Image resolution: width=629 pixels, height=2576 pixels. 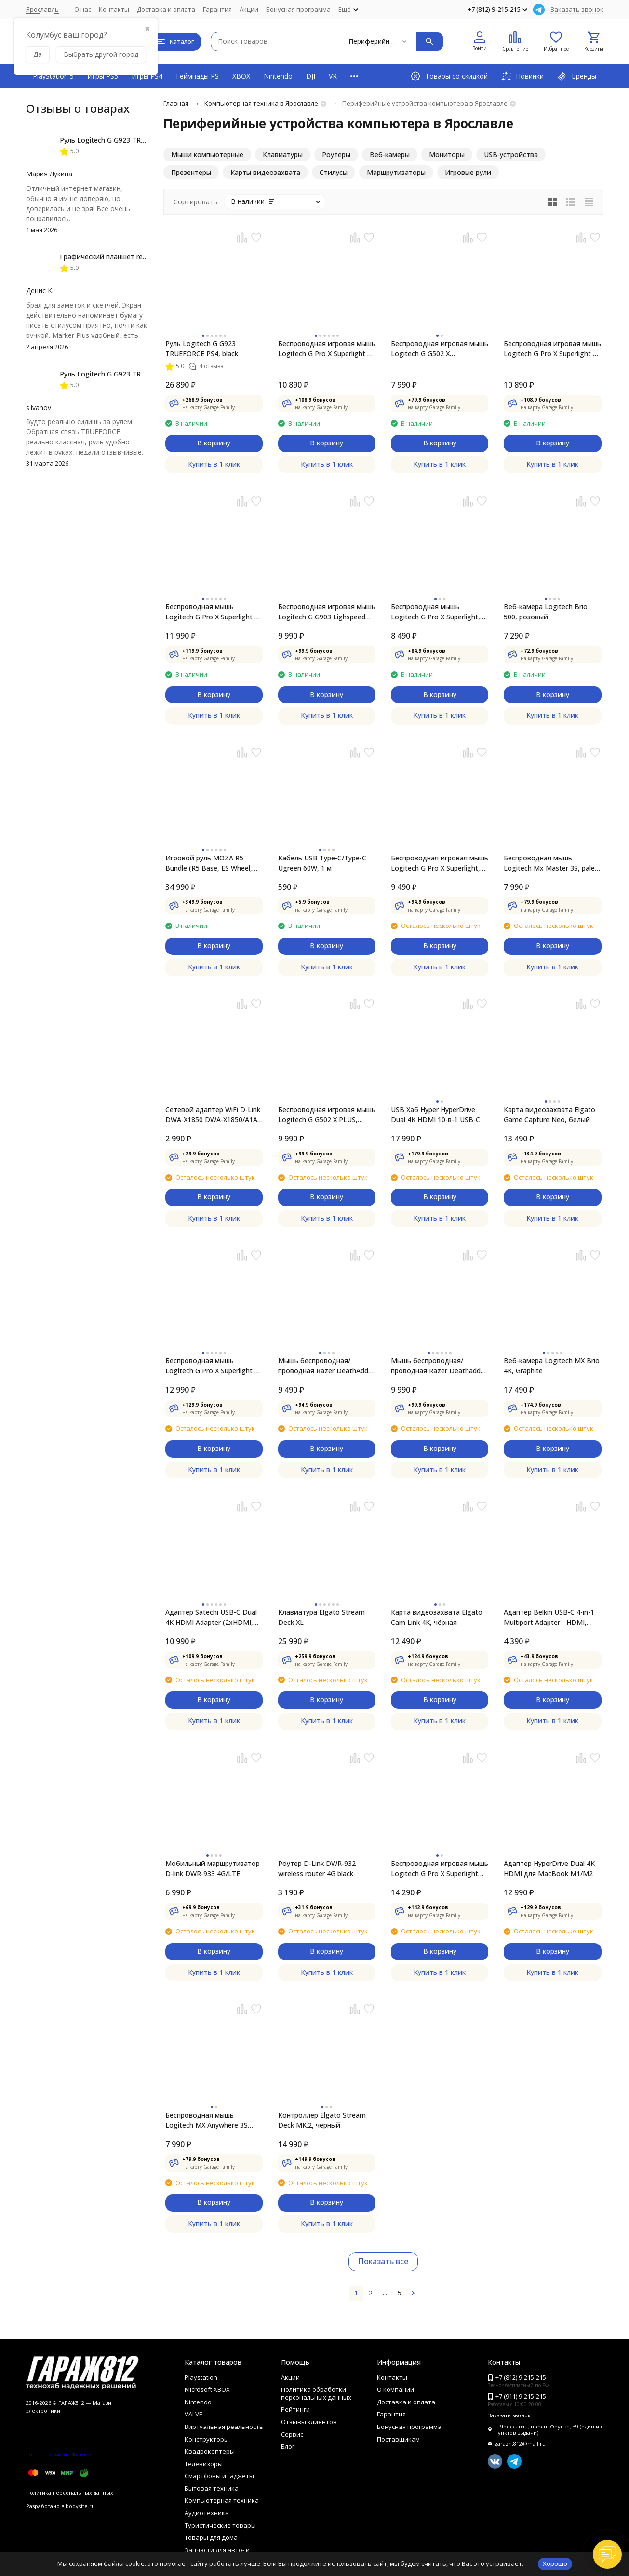 I want to click on Бытовая техника, so click(x=212, y=2488).